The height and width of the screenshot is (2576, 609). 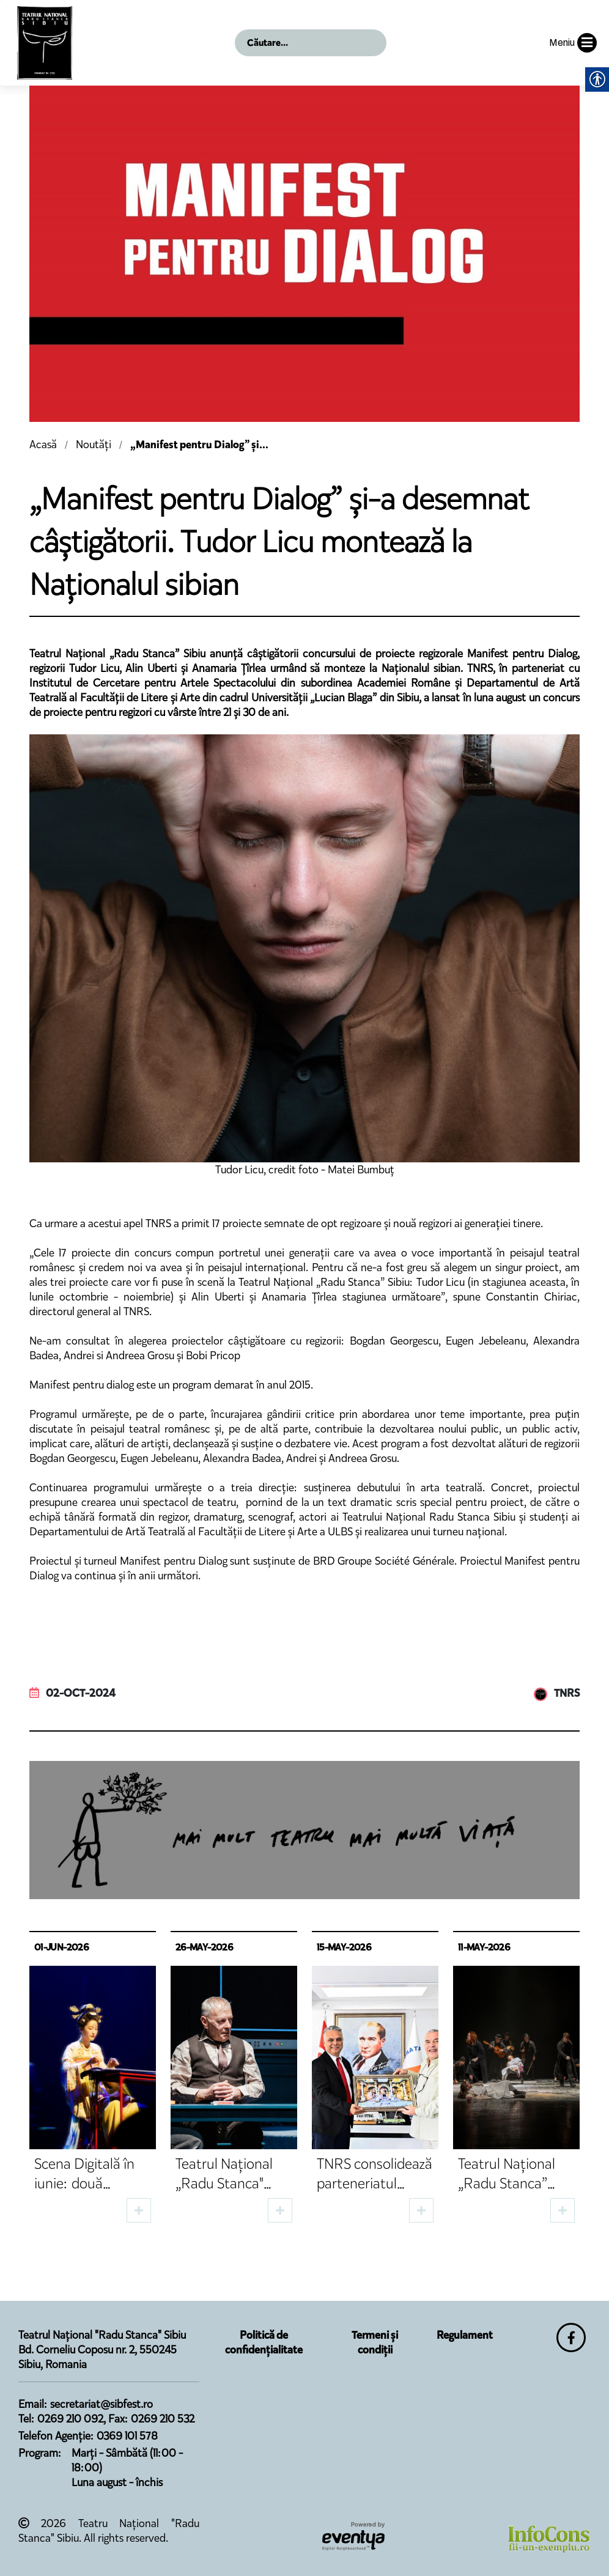 What do you see at coordinates (375, 2342) in the screenshot?
I see `Termeni și condiții` at bounding box center [375, 2342].